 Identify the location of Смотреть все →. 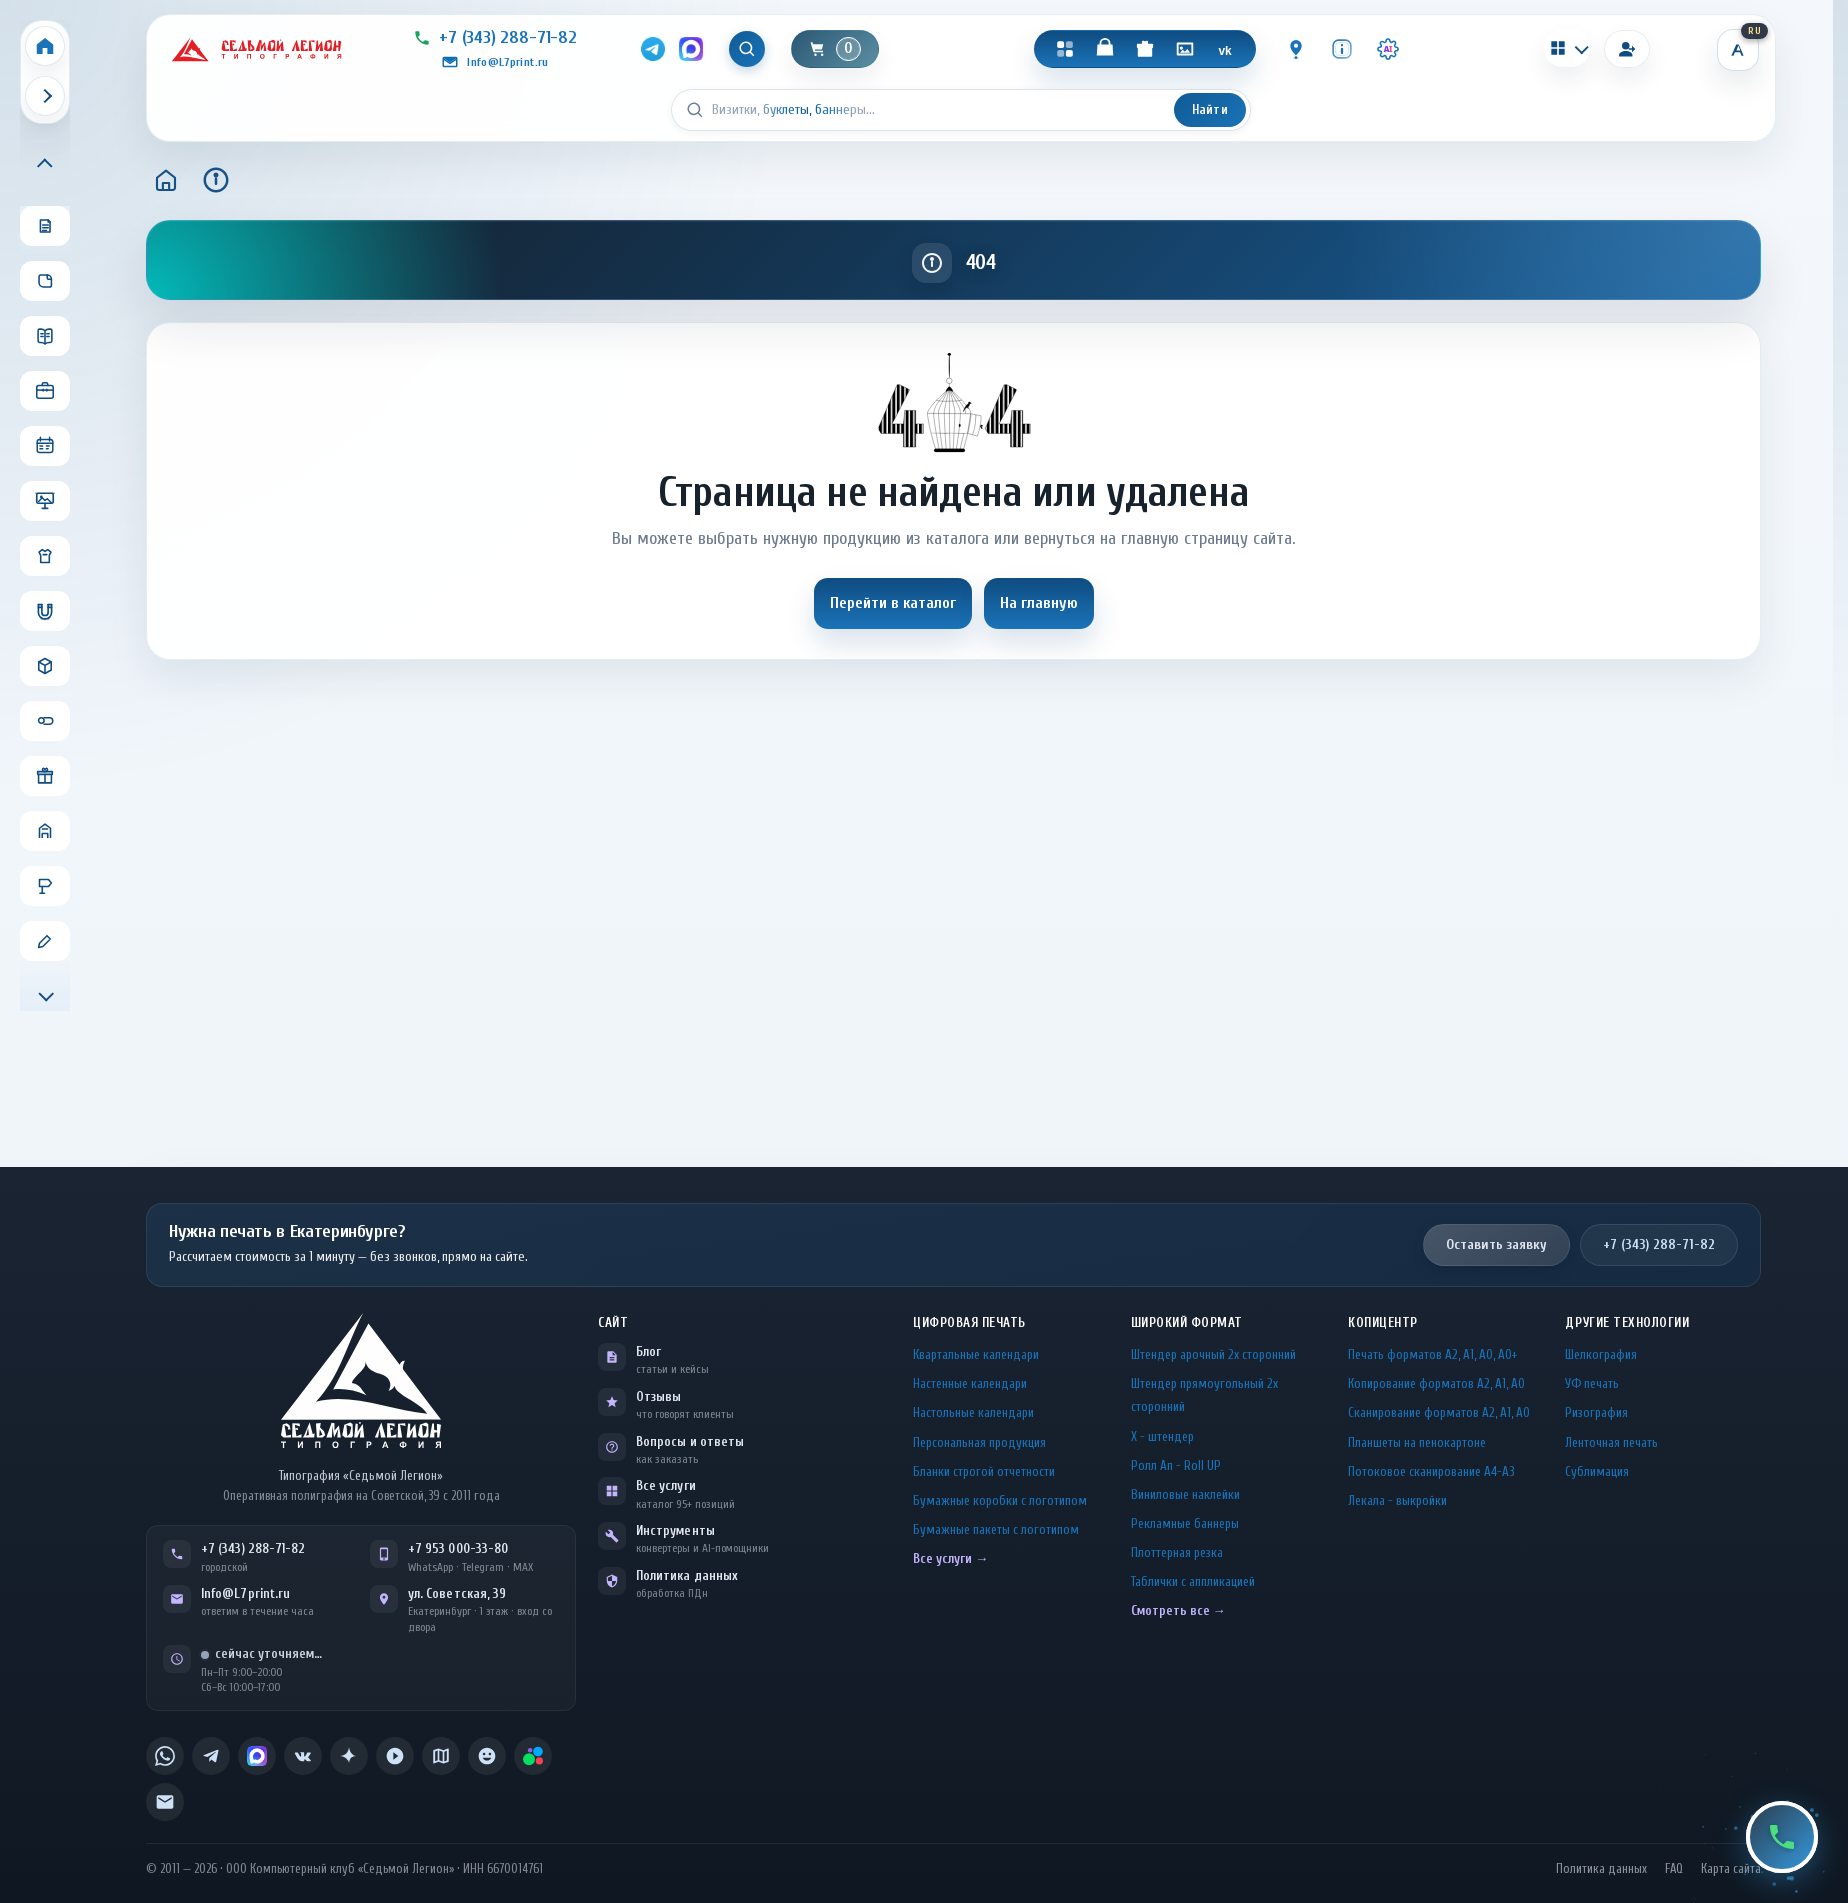
(1178, 1610).